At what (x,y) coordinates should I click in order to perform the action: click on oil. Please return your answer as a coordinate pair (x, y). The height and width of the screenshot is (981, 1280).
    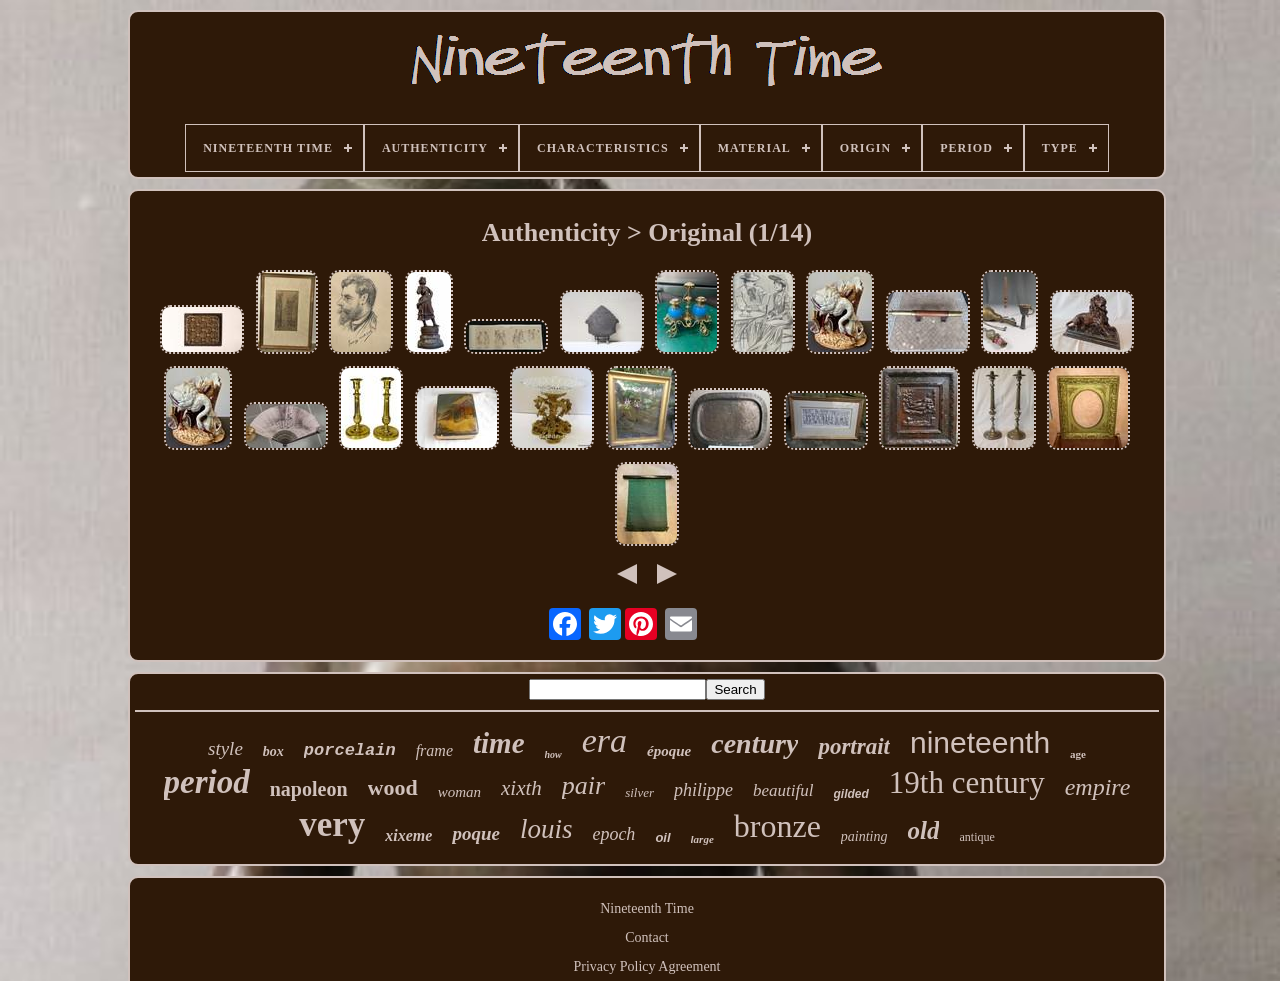
    Looking at the image, I should click on (662, 837).